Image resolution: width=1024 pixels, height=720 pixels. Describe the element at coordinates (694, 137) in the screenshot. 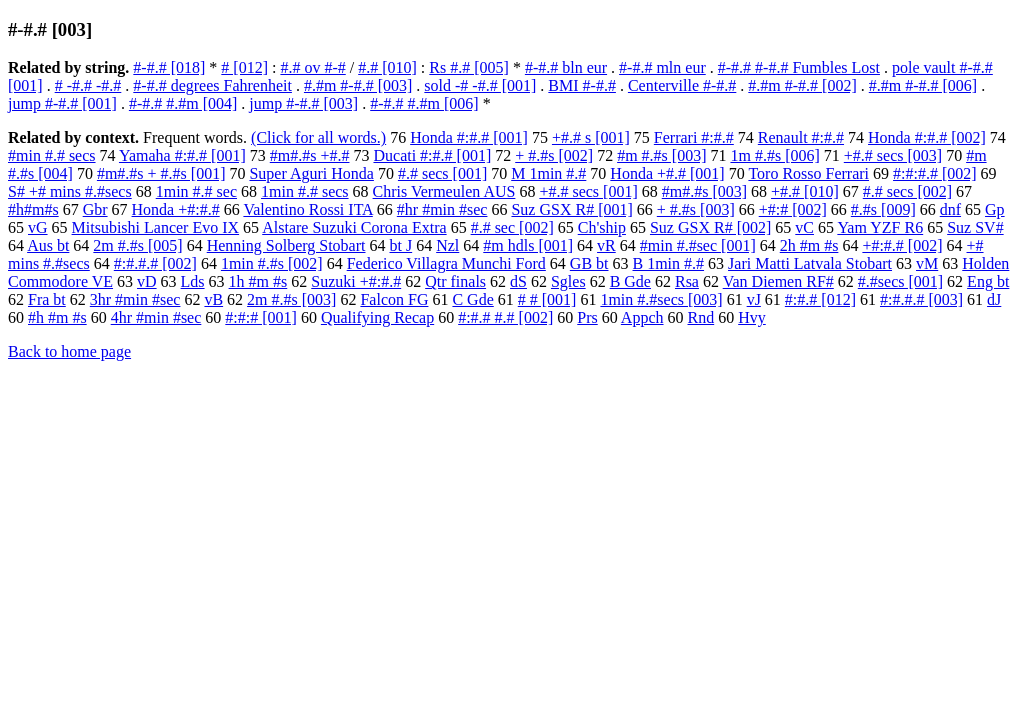

I see `Ferrari #:#.#` at that location.